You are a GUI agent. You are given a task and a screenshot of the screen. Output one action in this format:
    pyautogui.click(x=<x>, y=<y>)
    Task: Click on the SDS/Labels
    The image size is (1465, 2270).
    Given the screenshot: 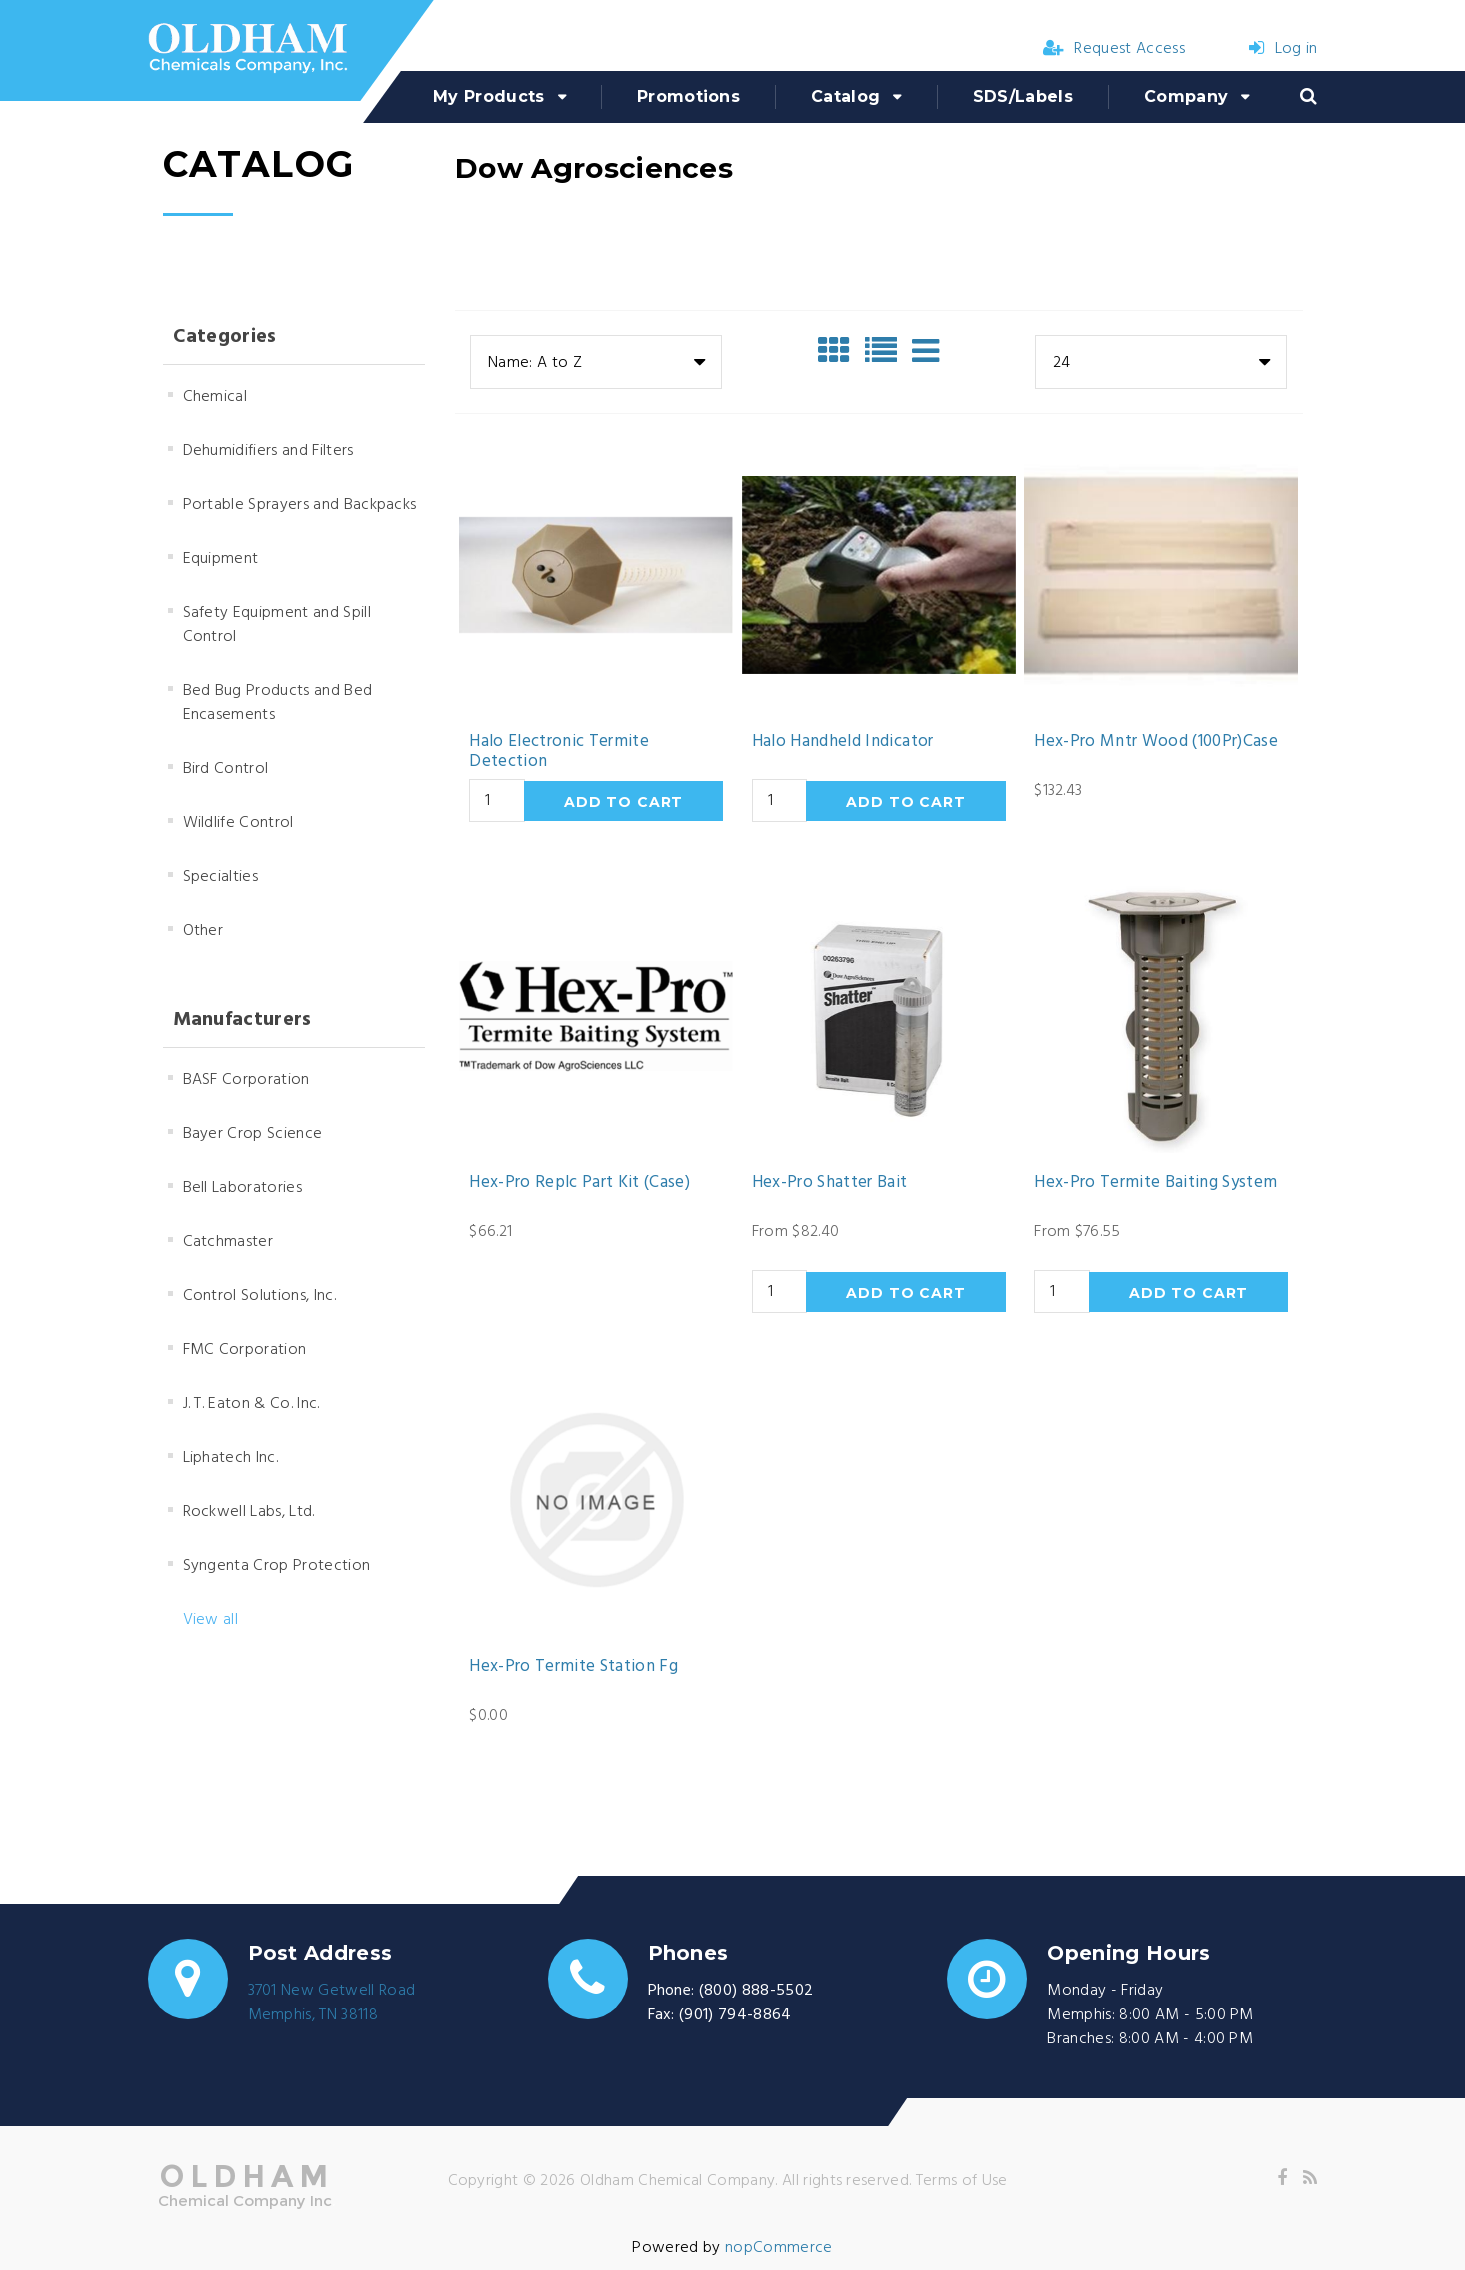 What is the action you would take?
    pyautogui.click(x=1023, y=96)
    